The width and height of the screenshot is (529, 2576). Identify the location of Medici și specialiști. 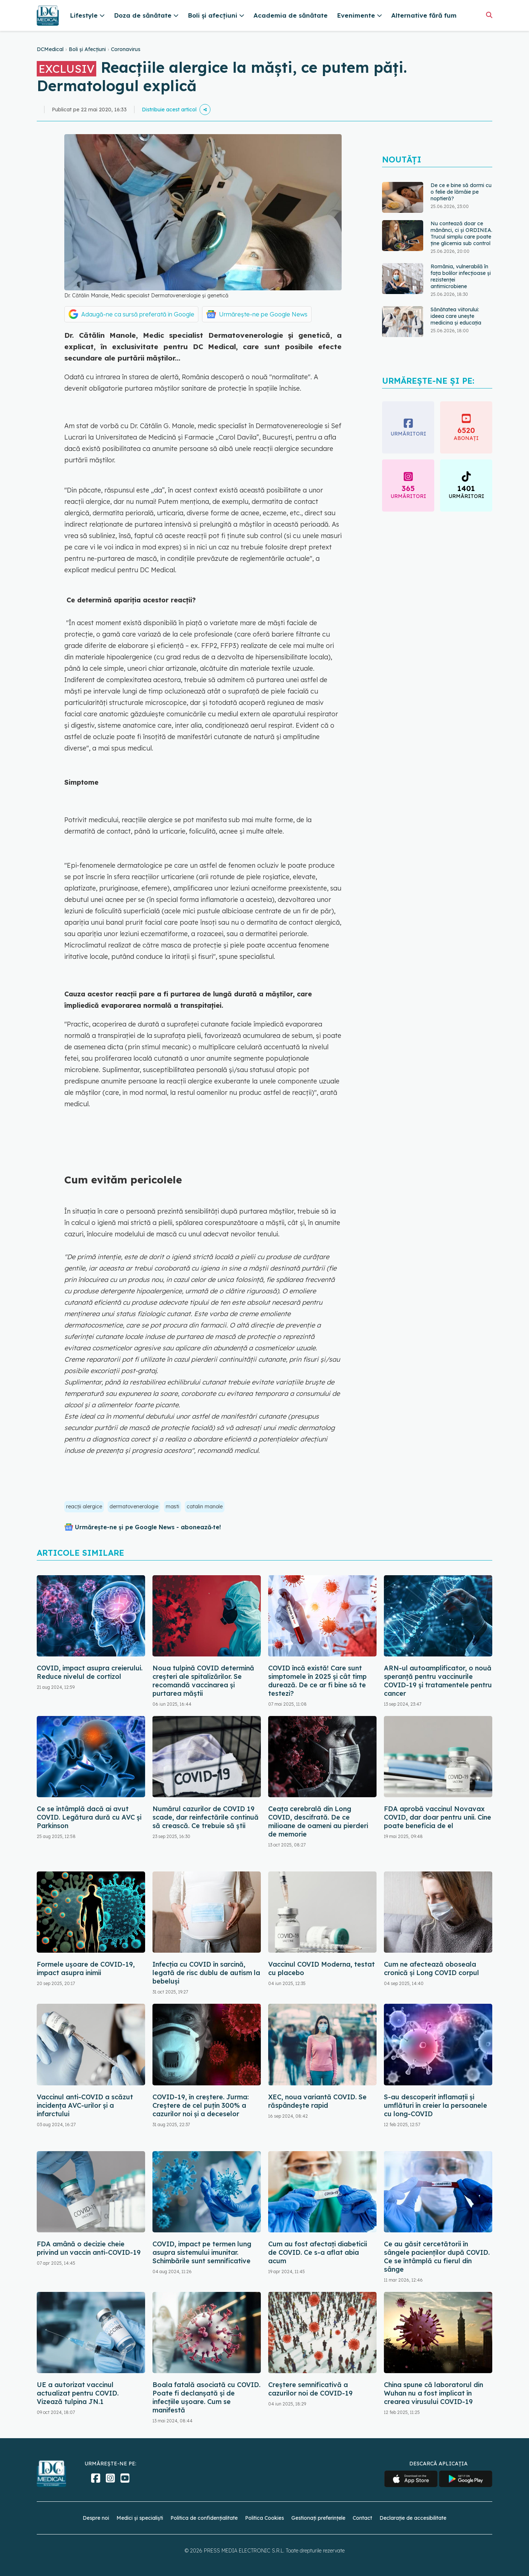
(139, 2518).